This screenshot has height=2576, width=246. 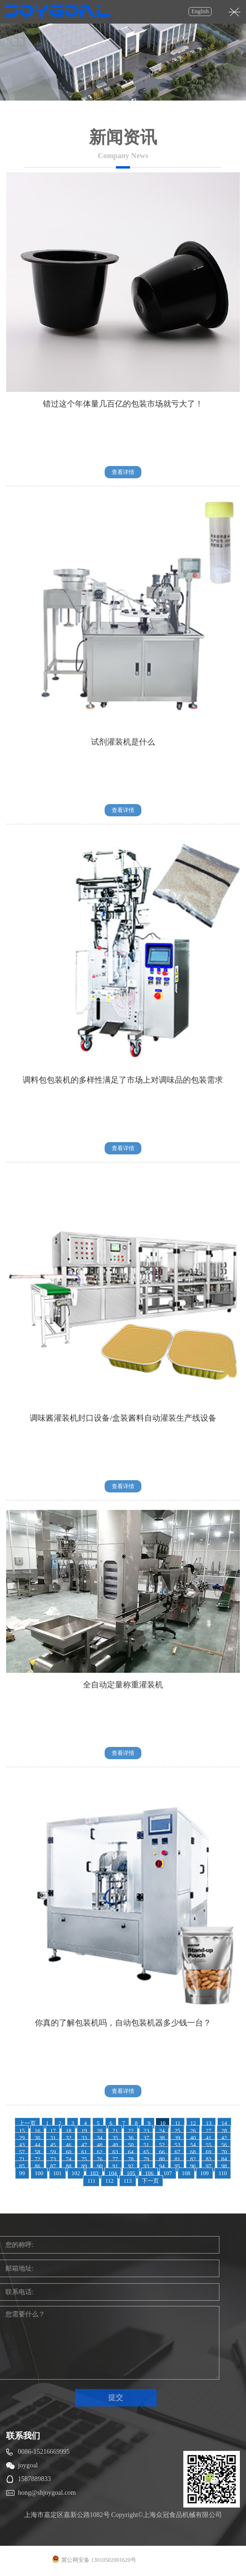 What do you see at coordinates (53, 2130) in the screenshot?
I see `17` at bounding box center [53, 2130].